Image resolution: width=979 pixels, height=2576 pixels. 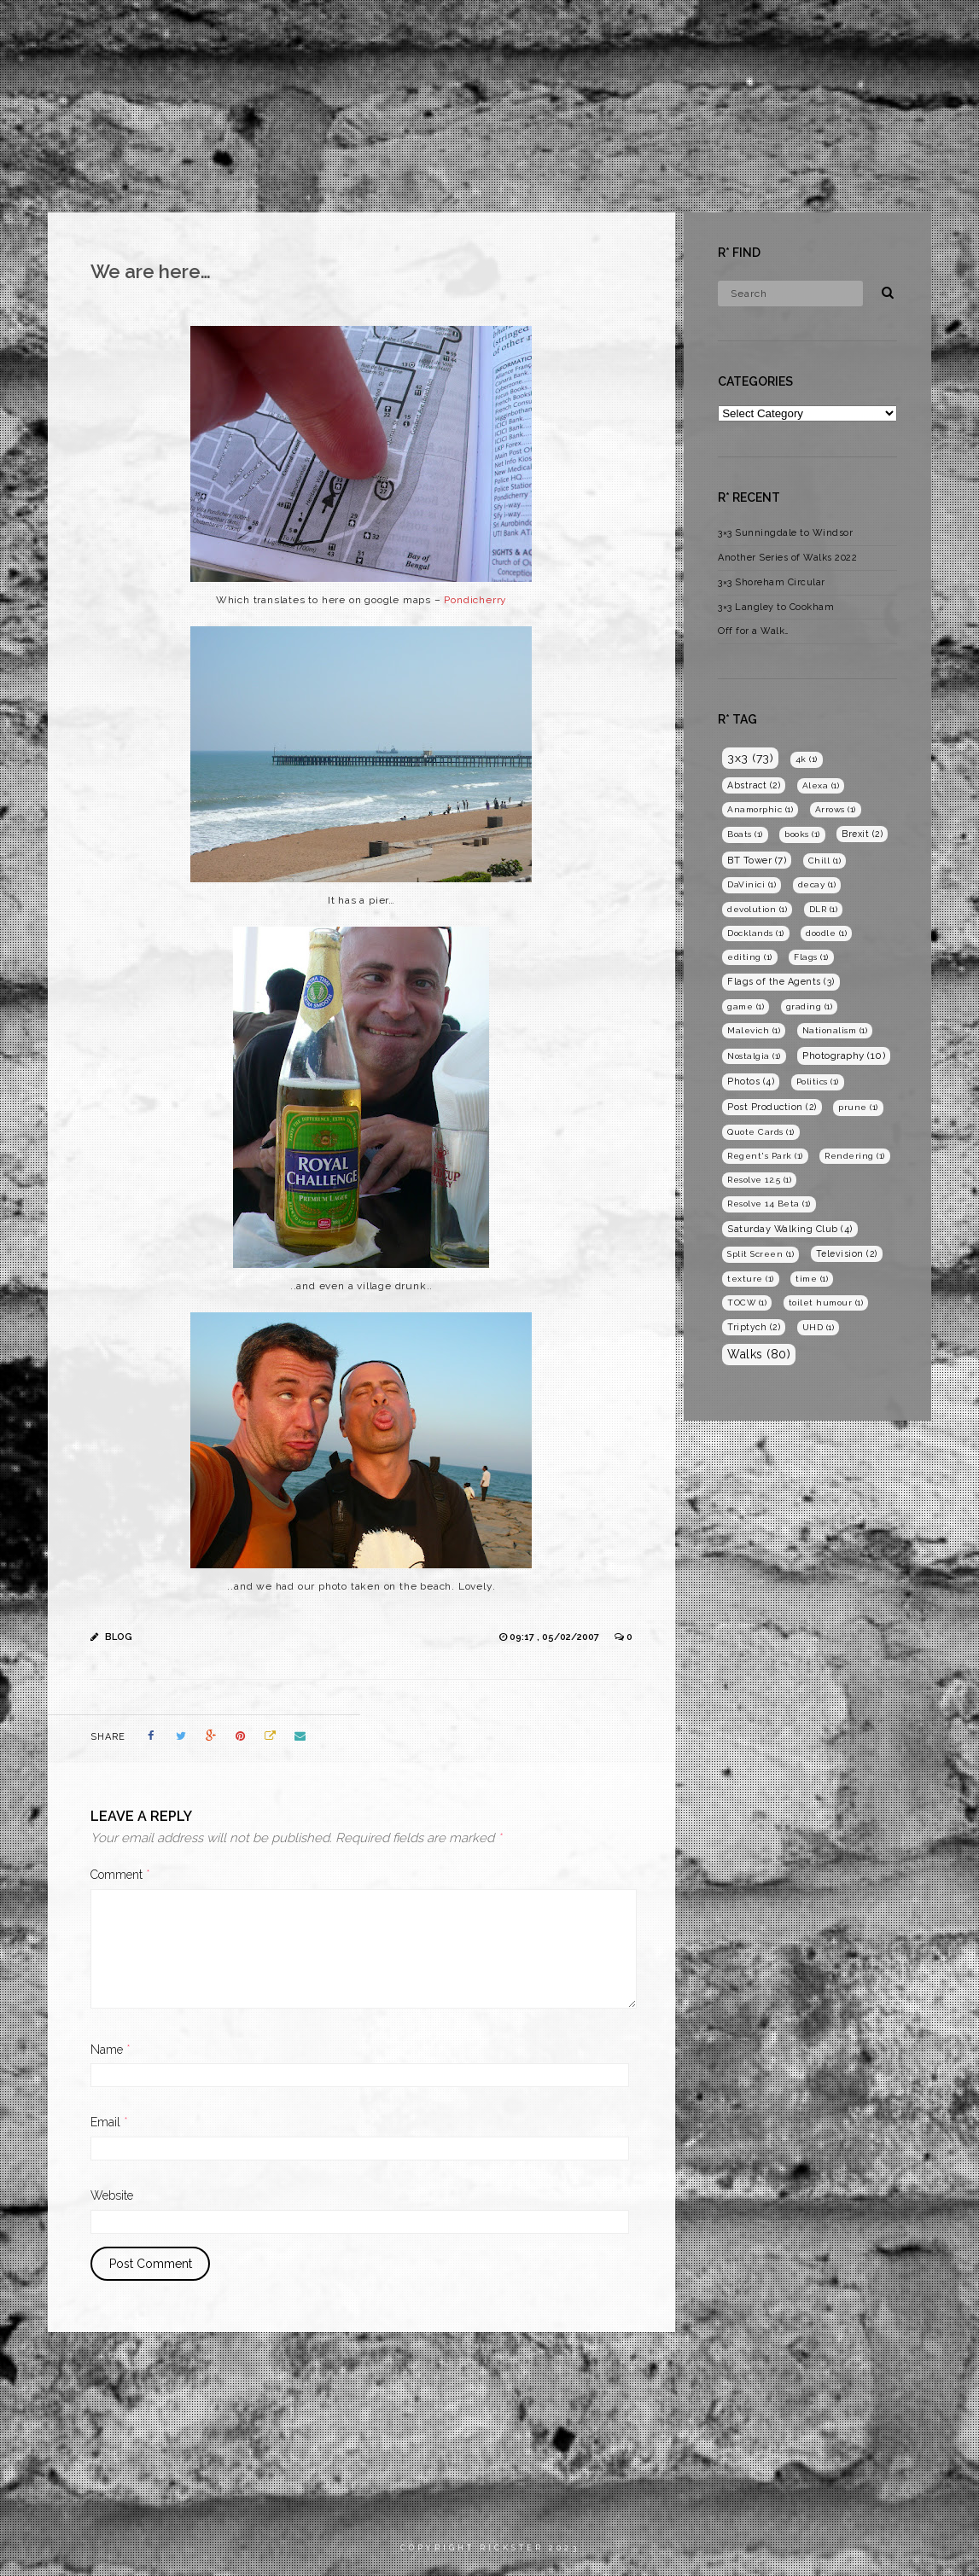 I want to click on TOCW [TOCW (1 item)], so click(x=746, y=1302).